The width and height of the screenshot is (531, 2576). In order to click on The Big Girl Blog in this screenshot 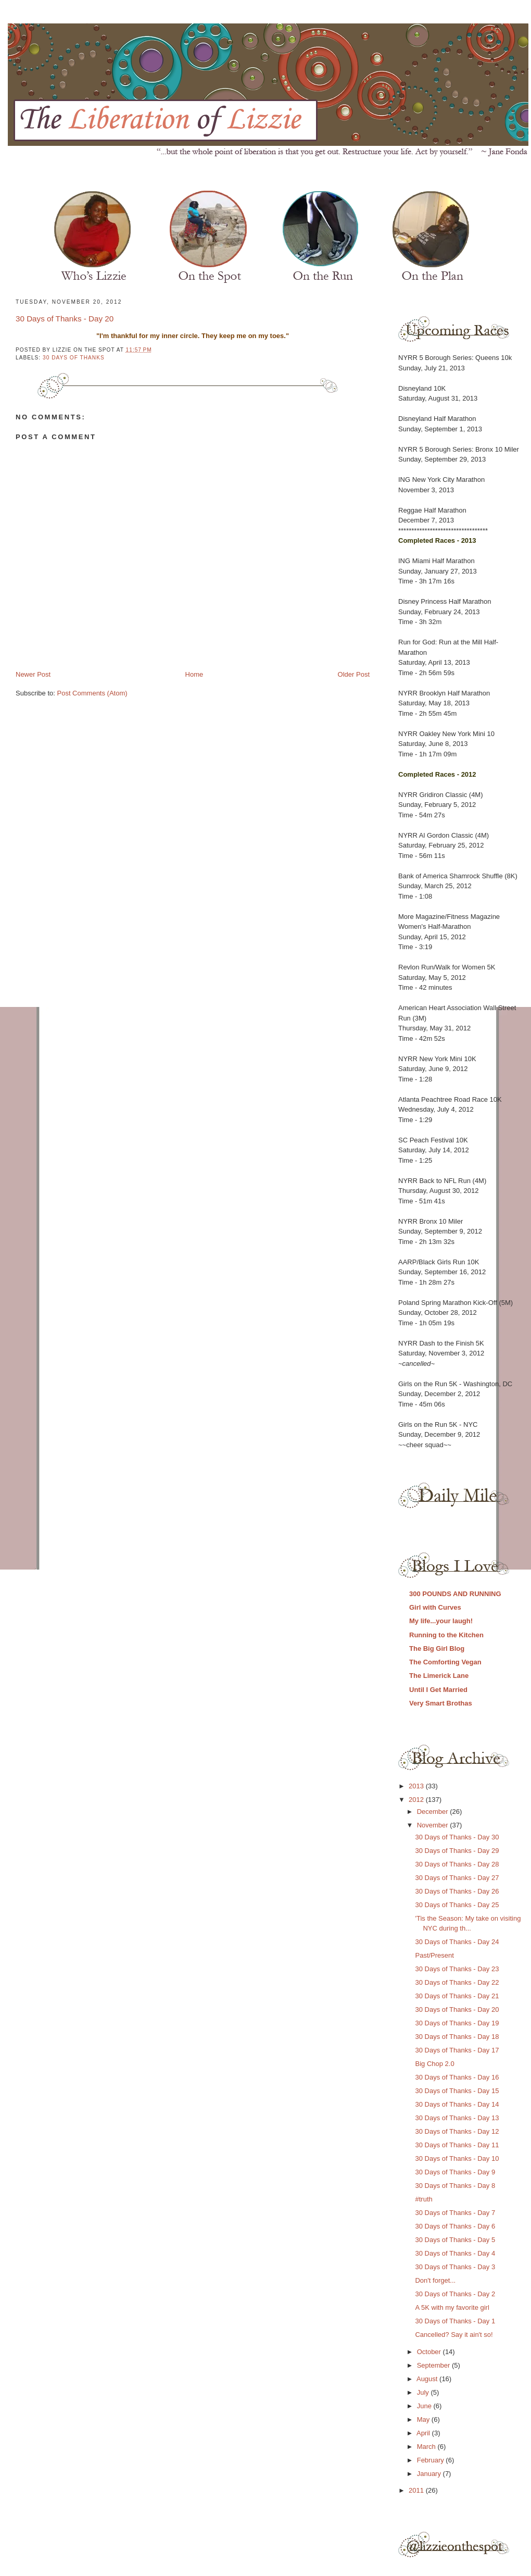, I will do `click(436, 1648)`.